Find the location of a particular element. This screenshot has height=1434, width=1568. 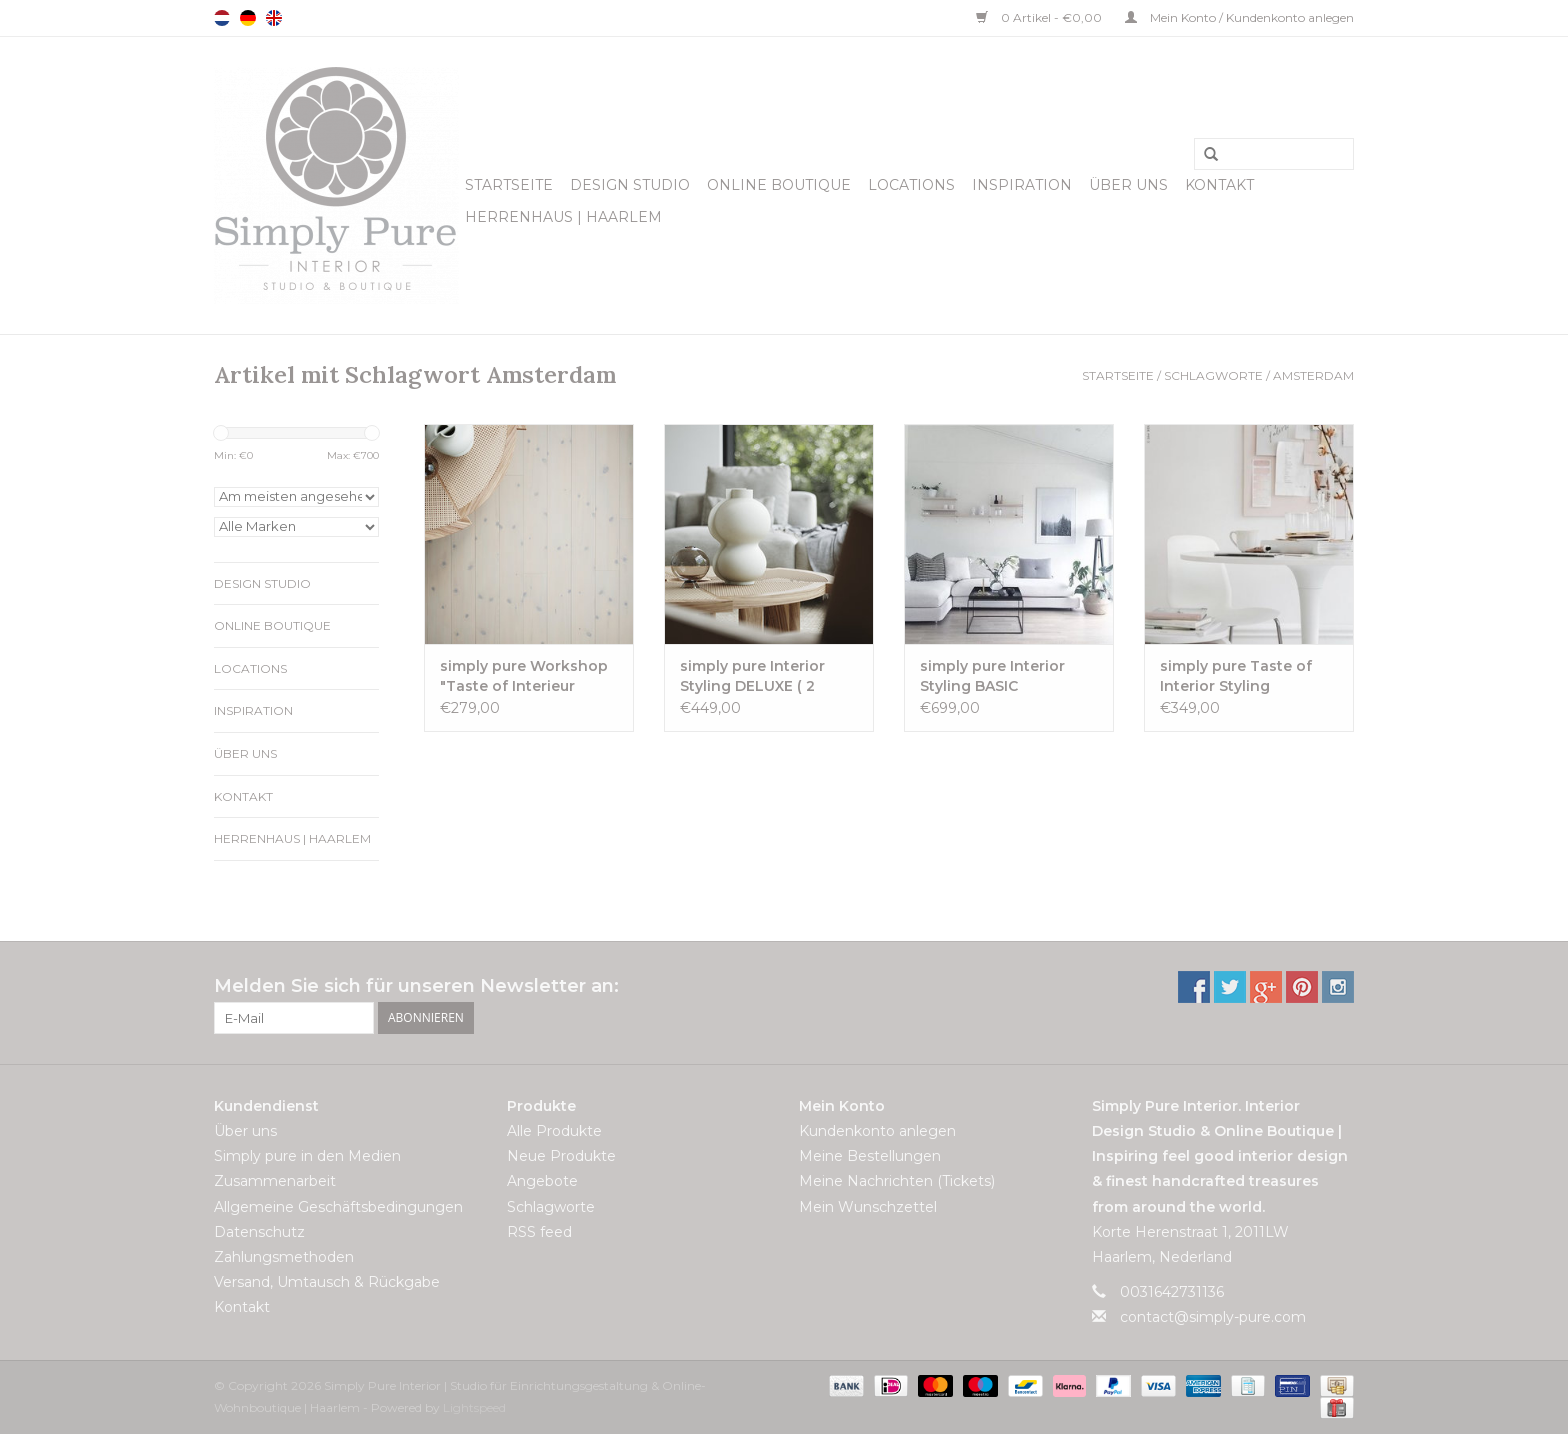

Online Boutique is located at coordinates (779, 185).